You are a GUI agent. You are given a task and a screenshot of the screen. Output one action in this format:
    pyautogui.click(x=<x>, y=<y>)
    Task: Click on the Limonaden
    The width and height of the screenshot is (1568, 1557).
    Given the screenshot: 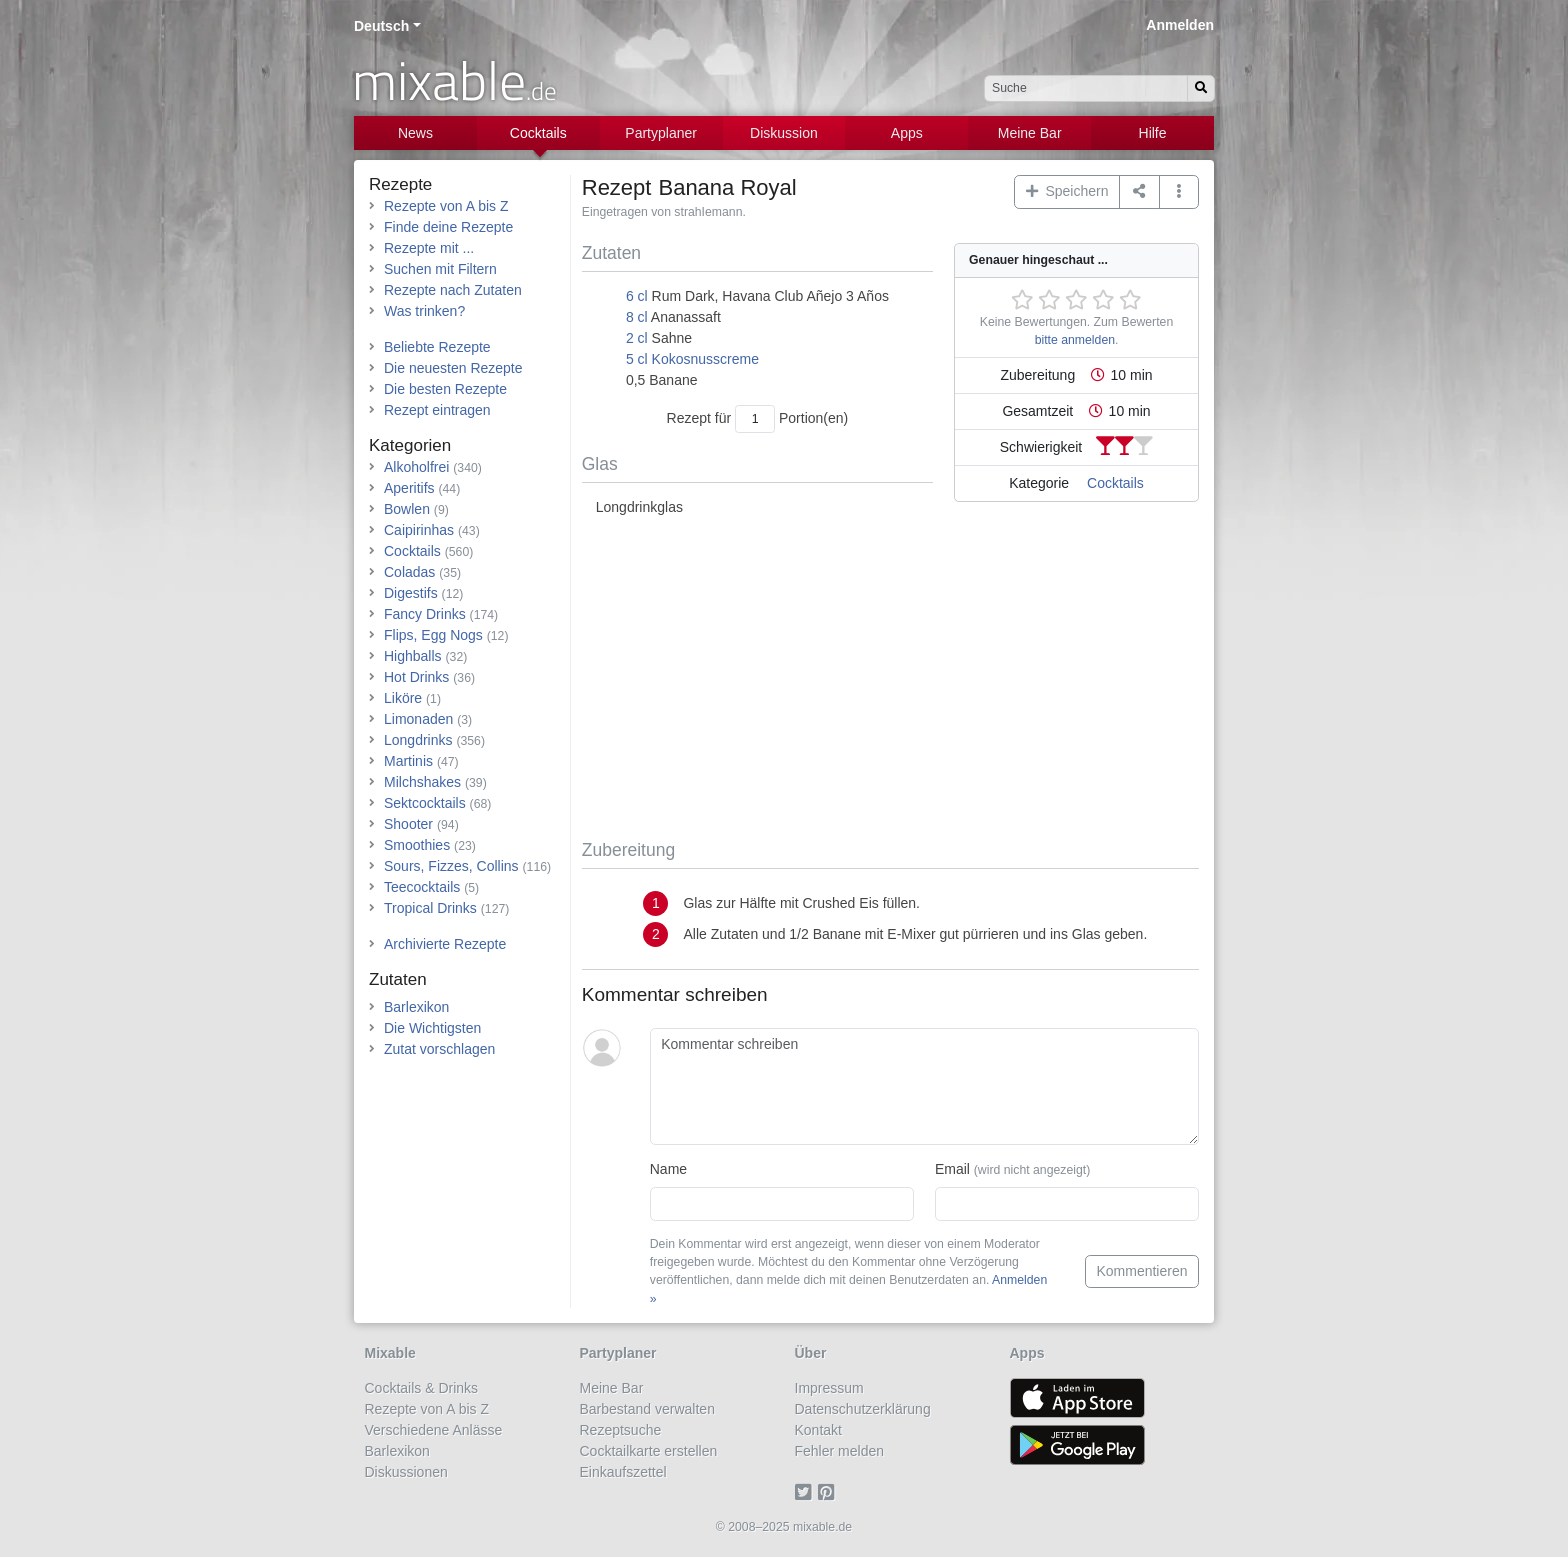 What is the action you would take?
    pyautogui.click(x=418, y=719)
    